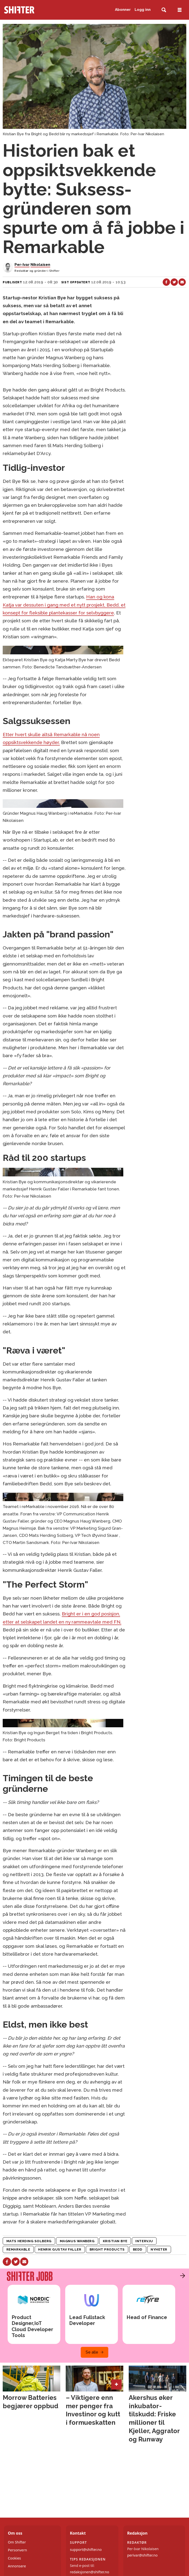 The image size is (189, 2576). Describe the element at coordinates (144, 2241) in the screenshot. I see `intervju` at that location.